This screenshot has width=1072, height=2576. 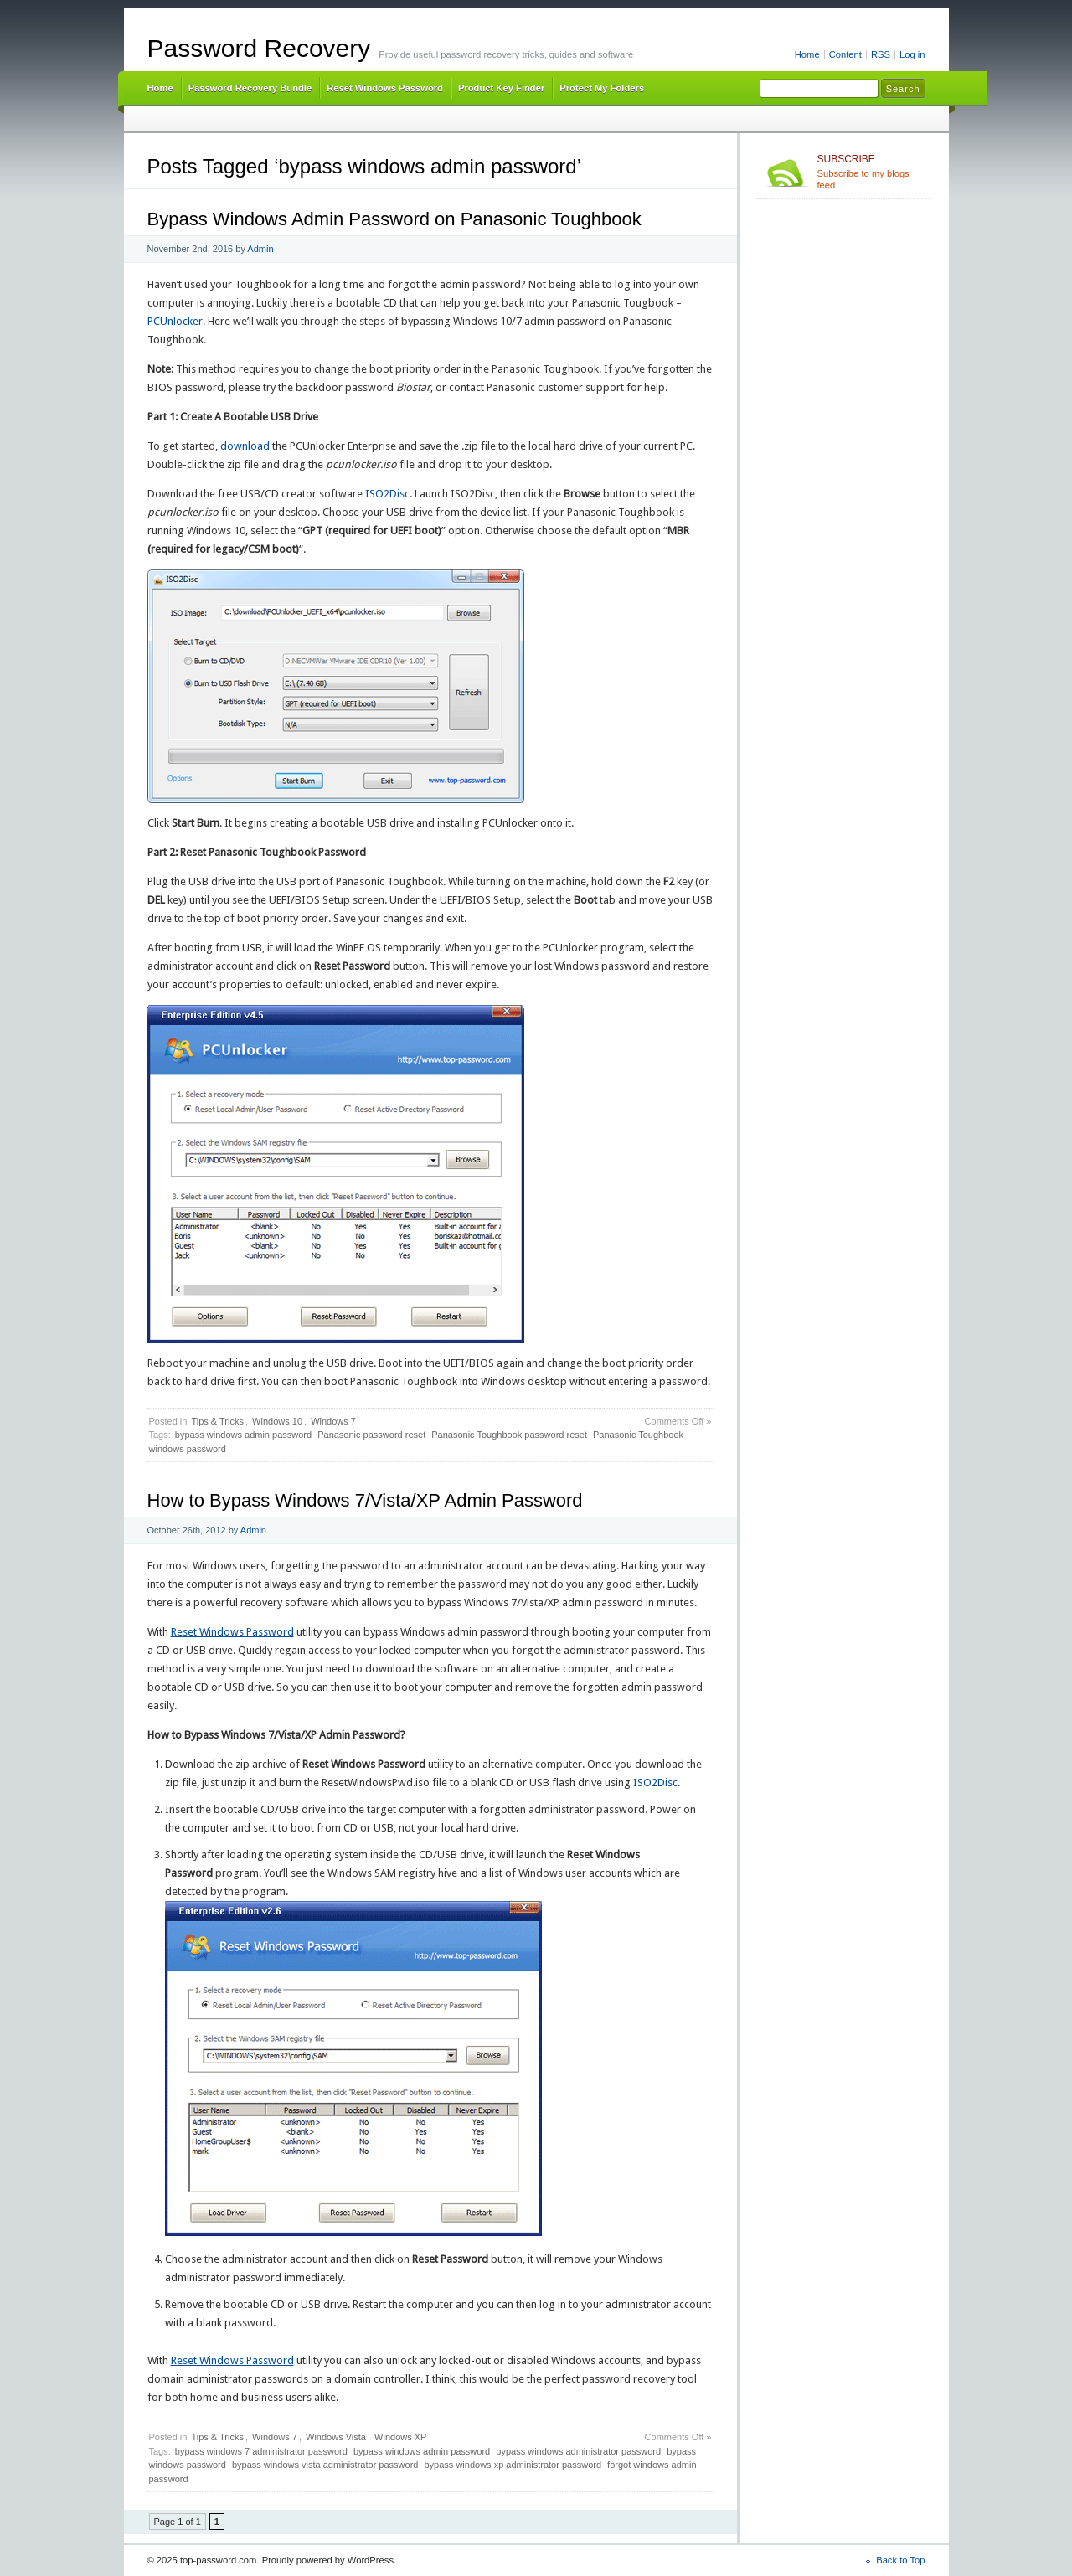 I want to click on Bypass Windows Admin Password on Panasonic Toughbook, so click(x=394, y=219).